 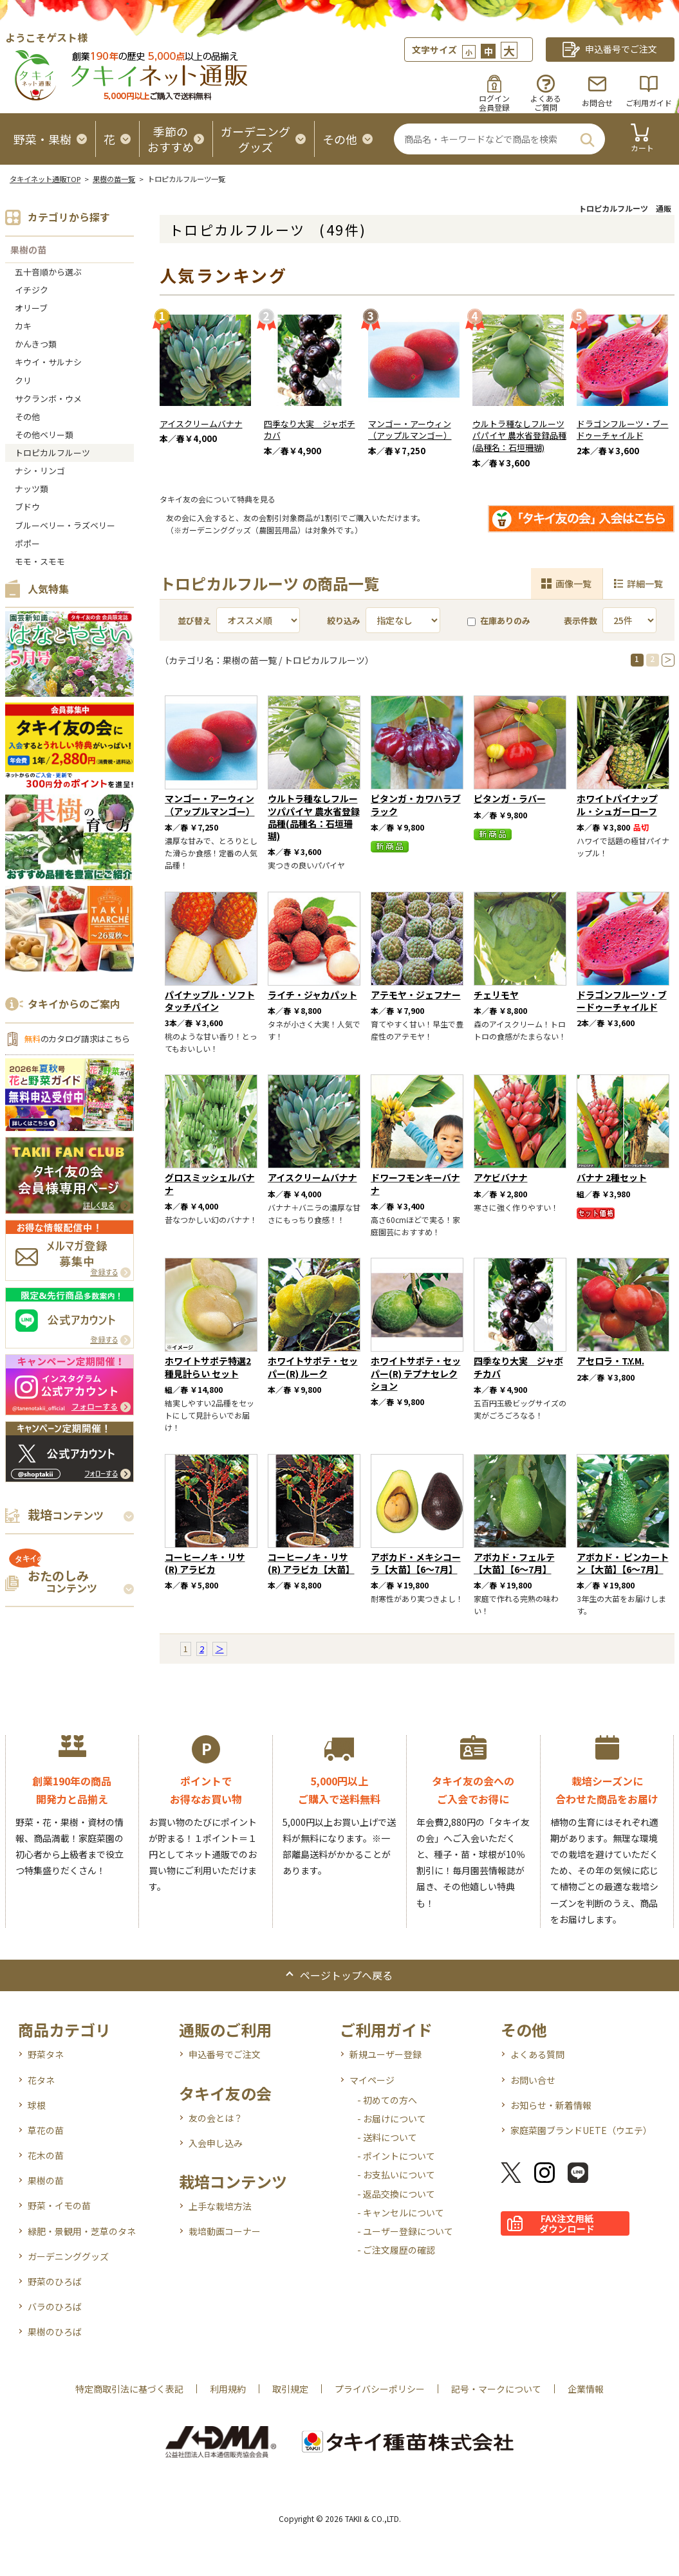 I want to click on 栽培動画コーナー, so click(x=225, y=2231).